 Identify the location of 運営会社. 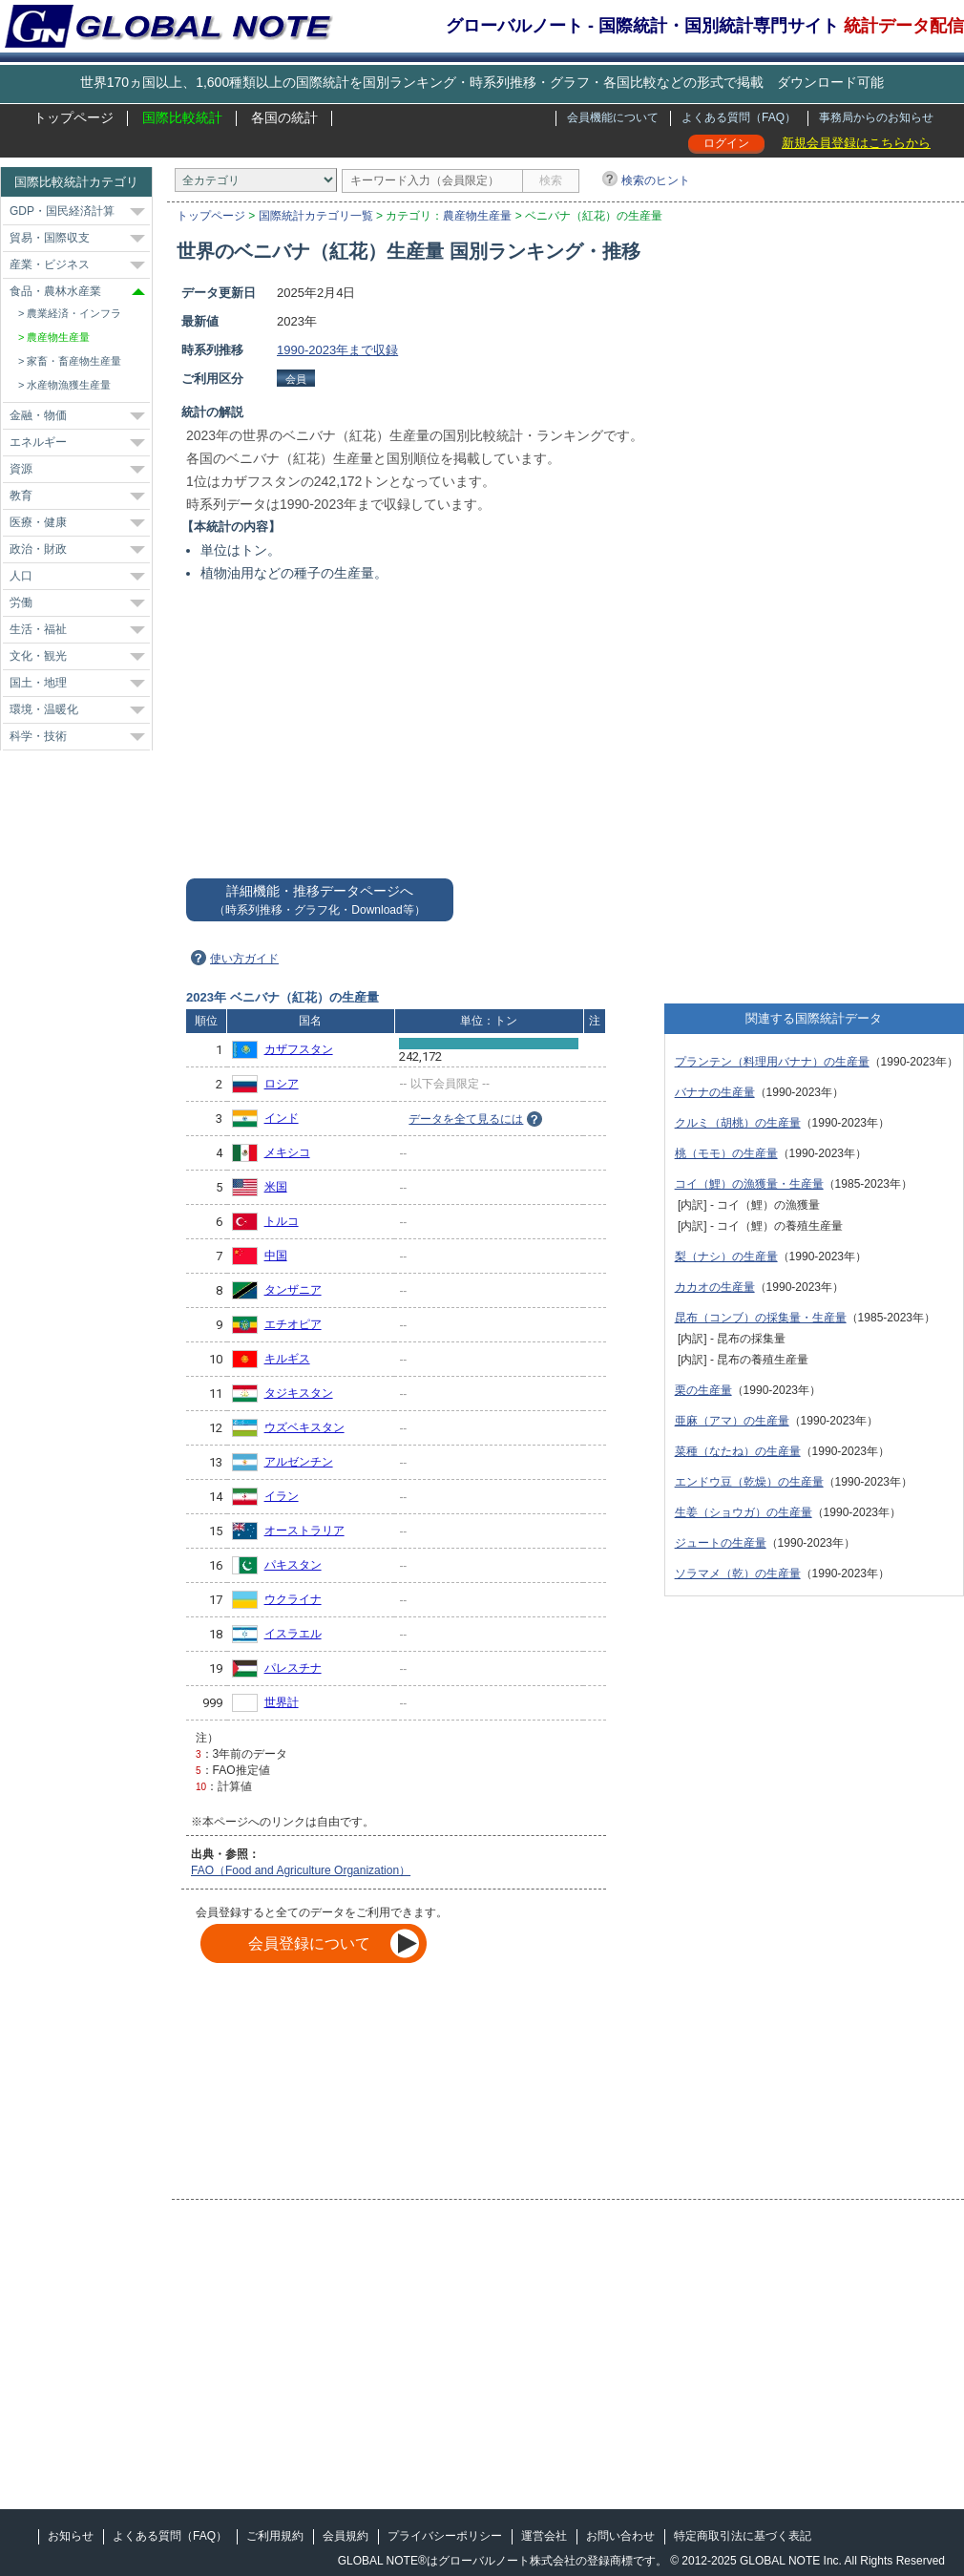
(544, 2536).